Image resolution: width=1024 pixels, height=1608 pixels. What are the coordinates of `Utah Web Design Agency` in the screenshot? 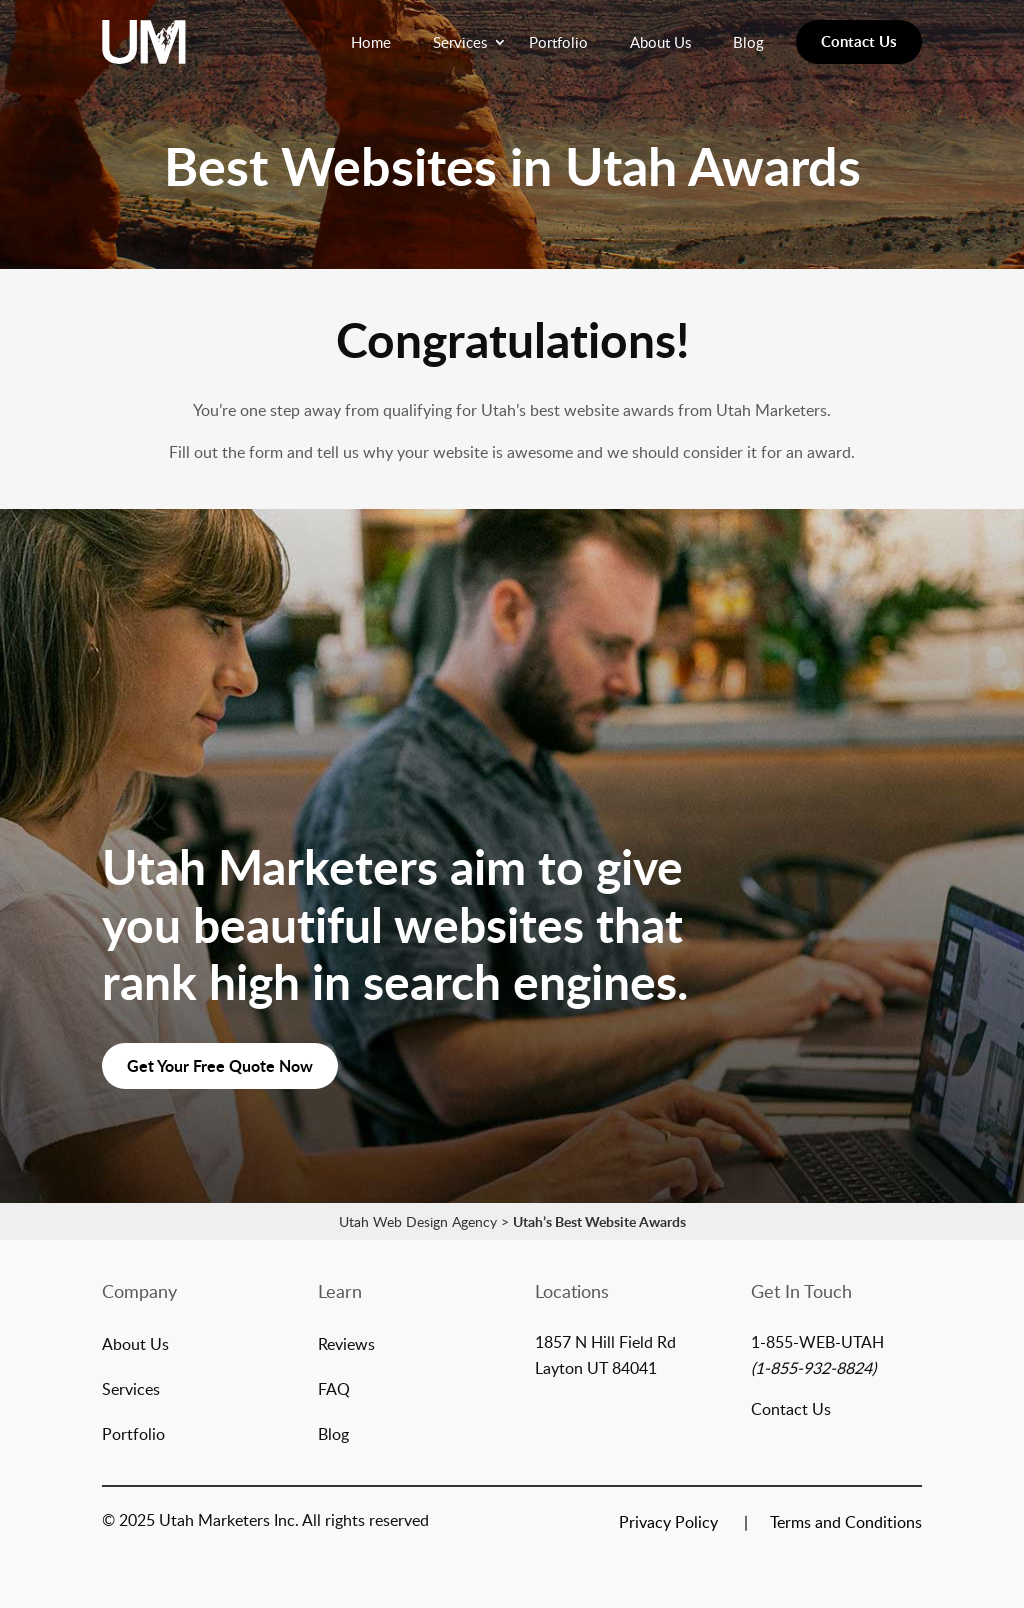 It's located at (418, 1221).